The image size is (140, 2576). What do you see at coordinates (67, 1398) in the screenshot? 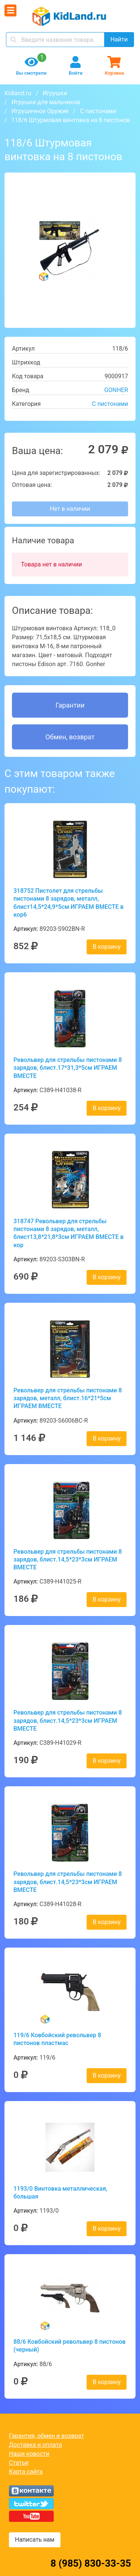
I see `Револьвер для стрельбы пистонами 8 зарядов, металл, блист.16*21*5см ИГРАЕМ ВМЕСТЕ` at bounding box center [67, 1398].